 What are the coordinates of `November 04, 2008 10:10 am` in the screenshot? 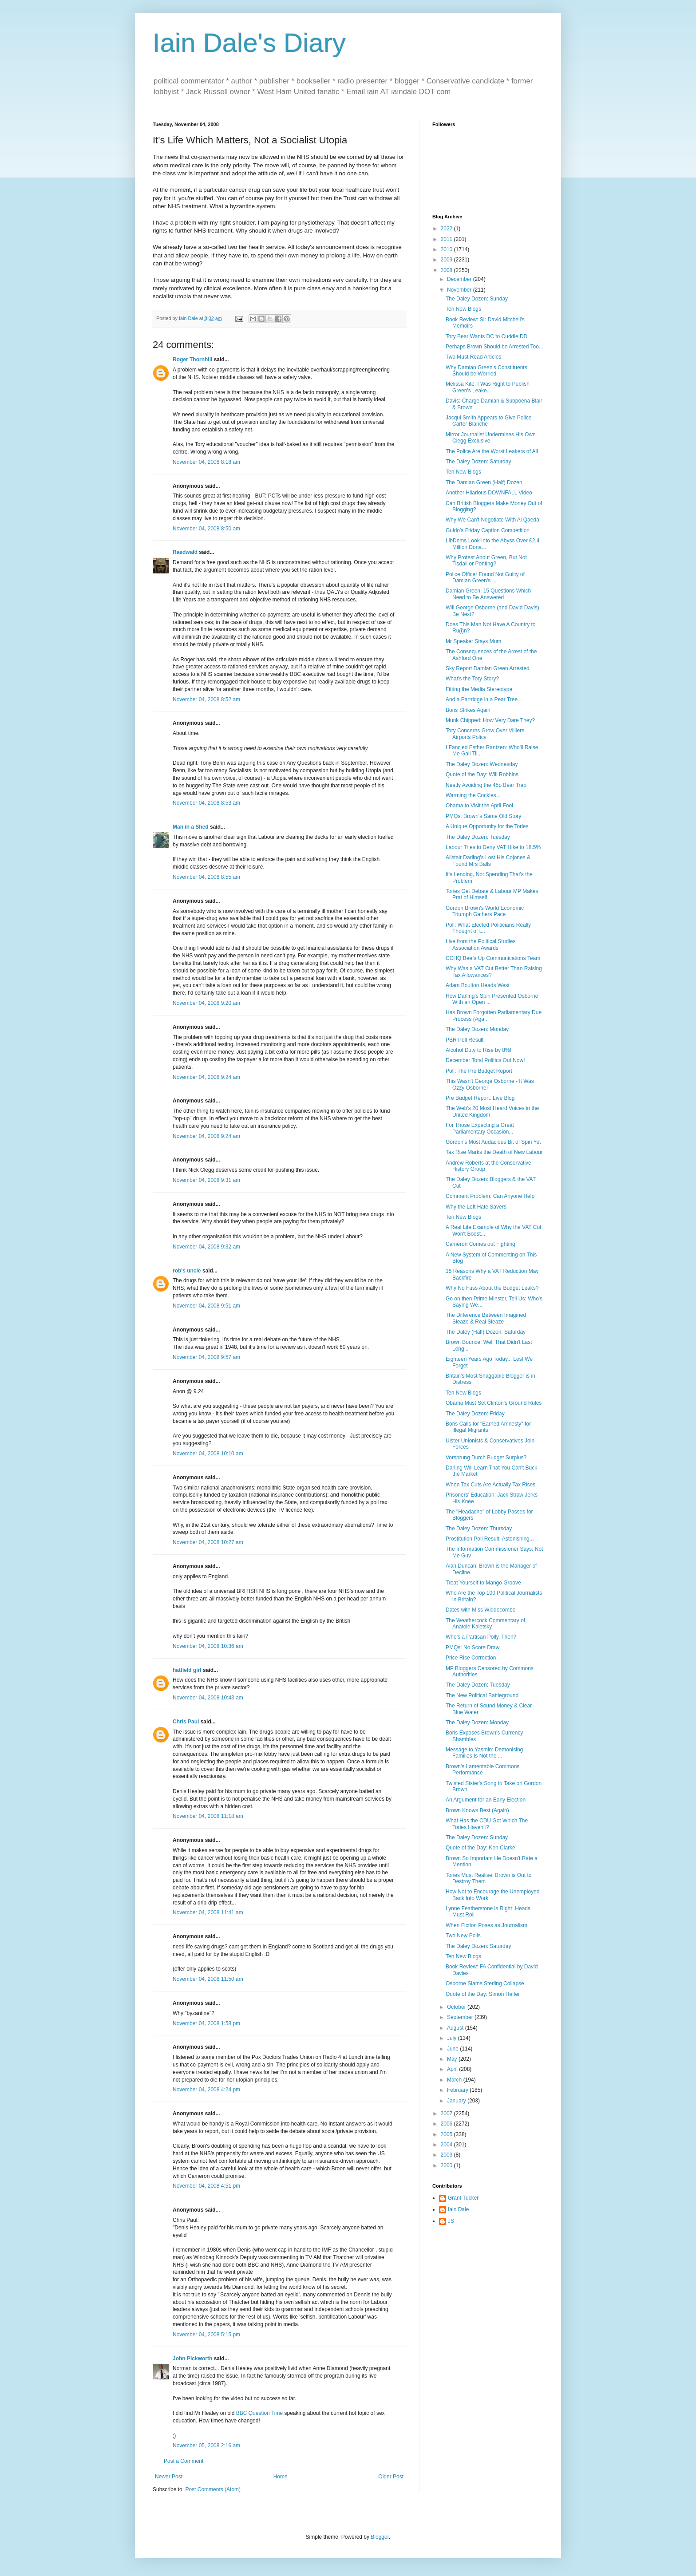 It's located at (208, 1453).